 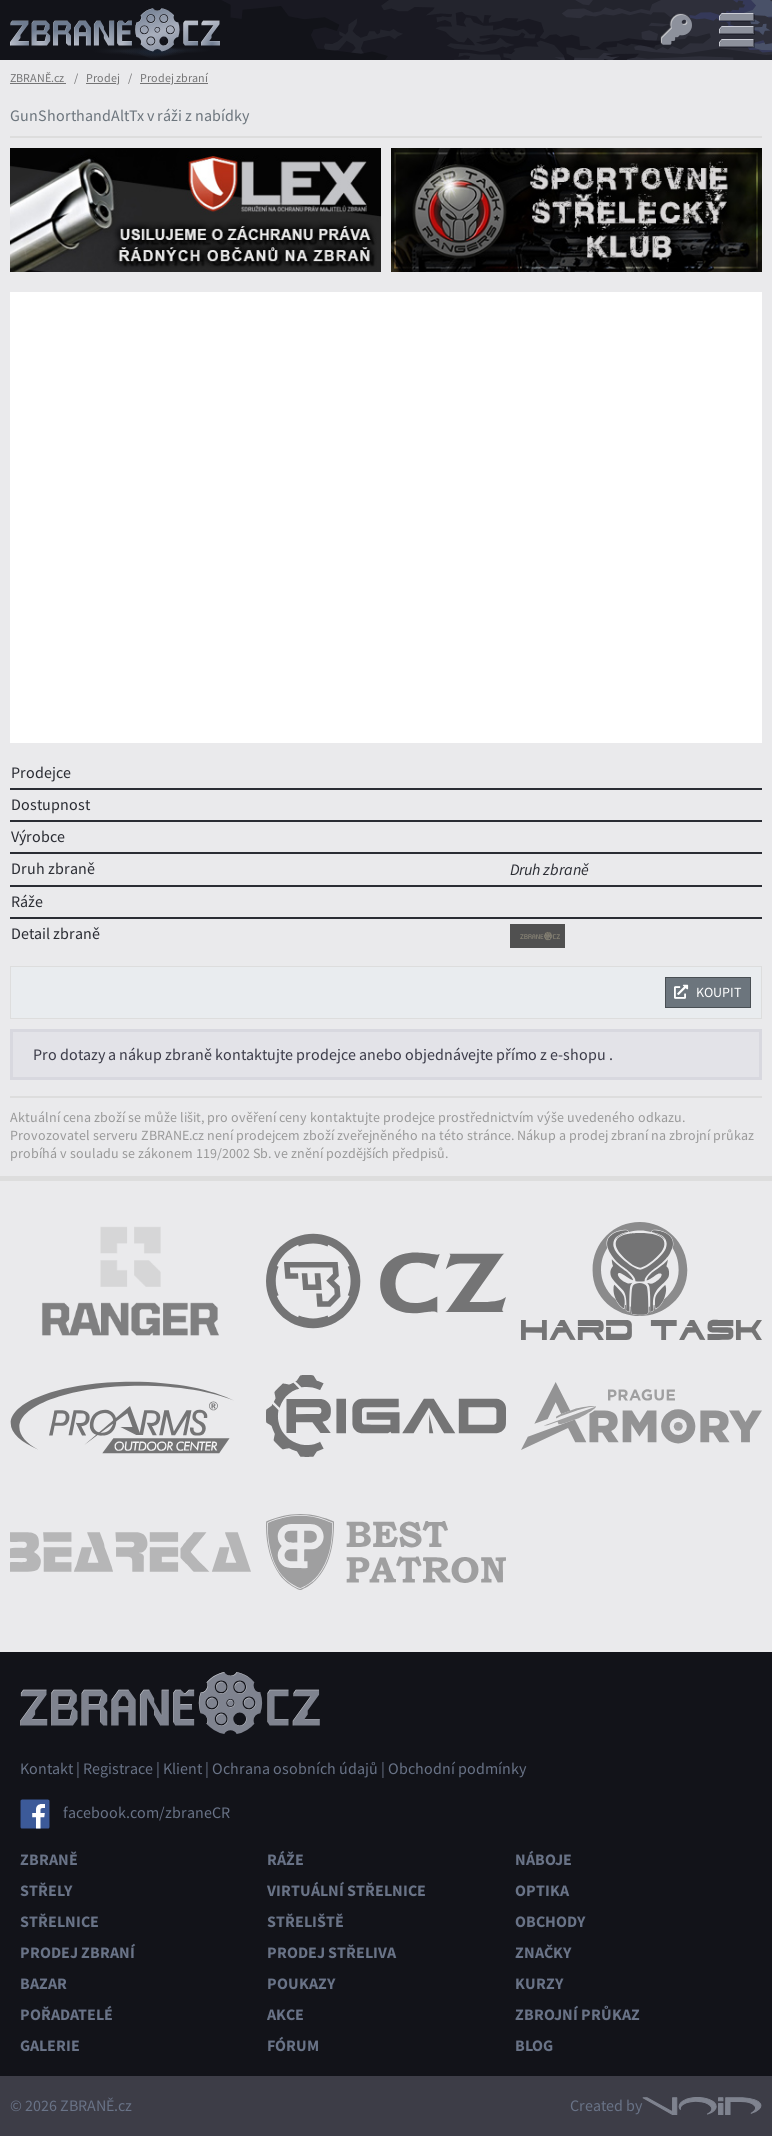 What do you see at coordinates (331, 1952) in the screenshot?
I see `Prodej střeliva` at bounding box center [331, 1952].